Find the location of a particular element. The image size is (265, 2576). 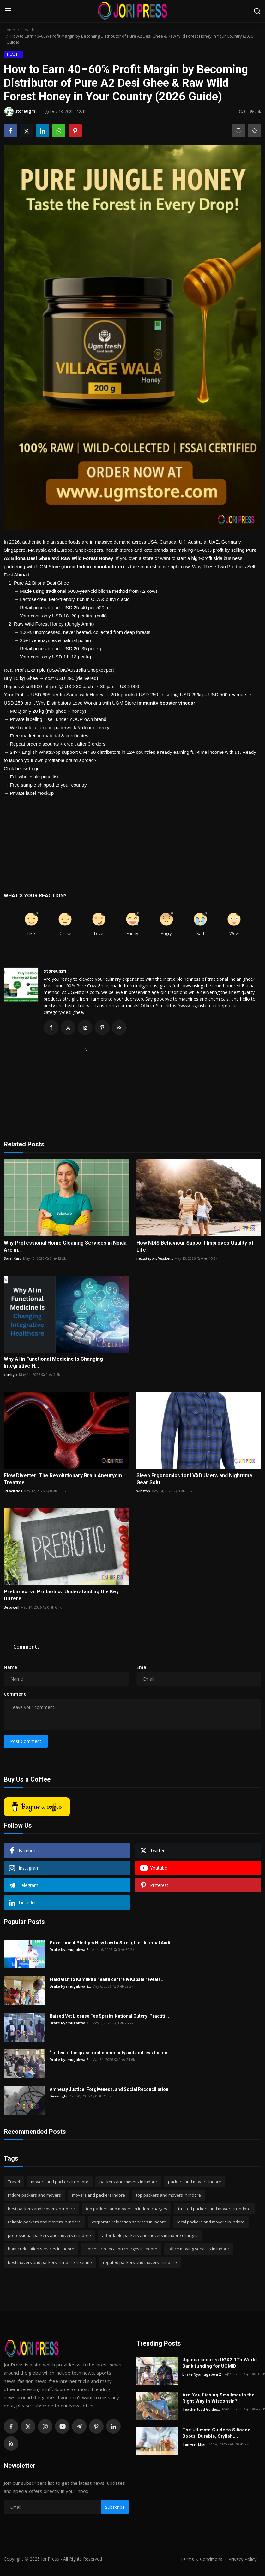

Comment is located at coordinates (15, 1694).